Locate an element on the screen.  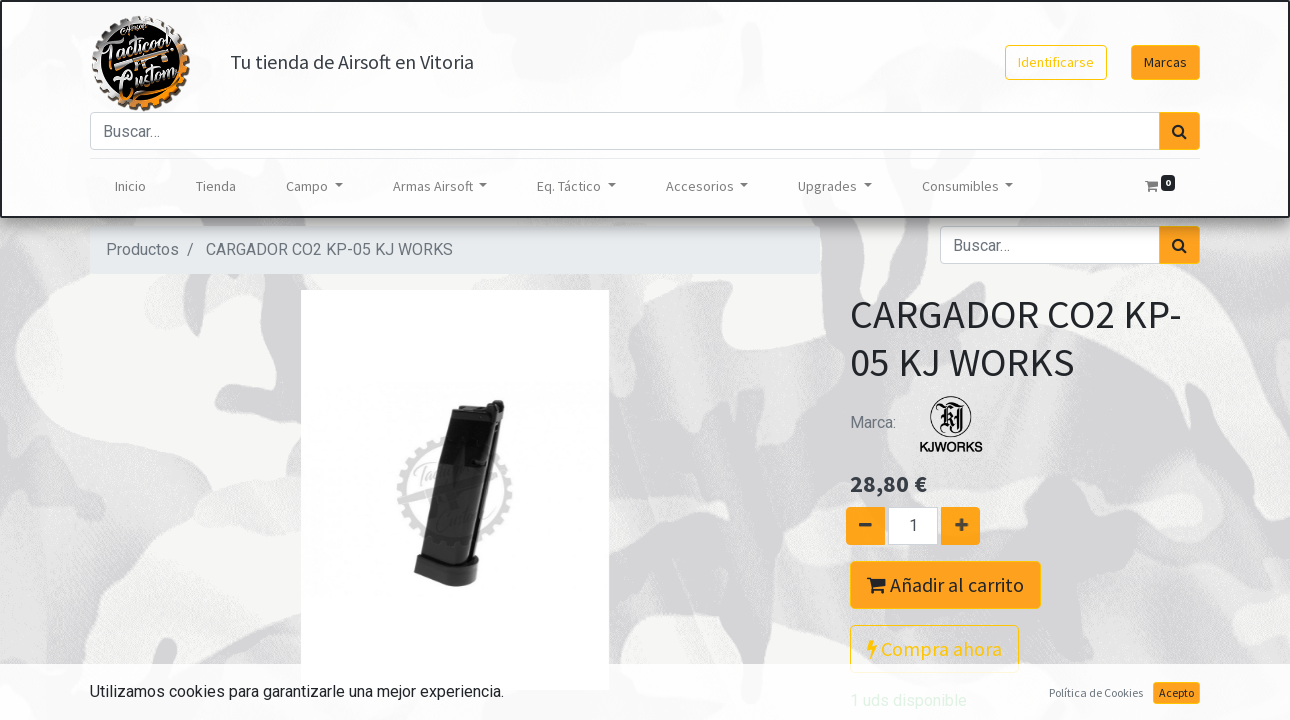
[Quitar uno] is located at coordinates (857, 526).